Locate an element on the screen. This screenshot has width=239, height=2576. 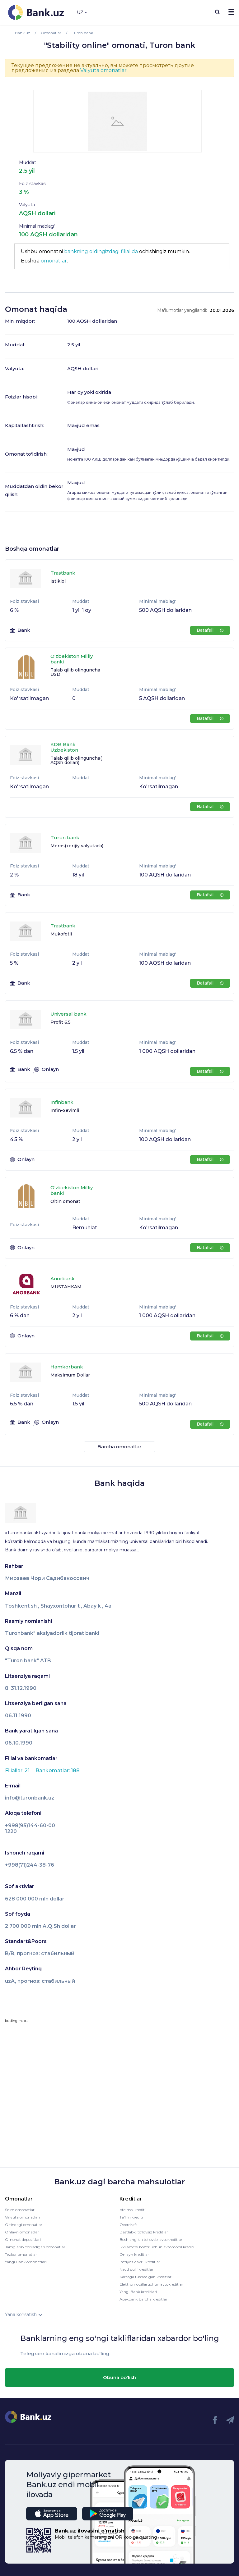
Barcha omonatlar is located at coordinates (119, 1447).